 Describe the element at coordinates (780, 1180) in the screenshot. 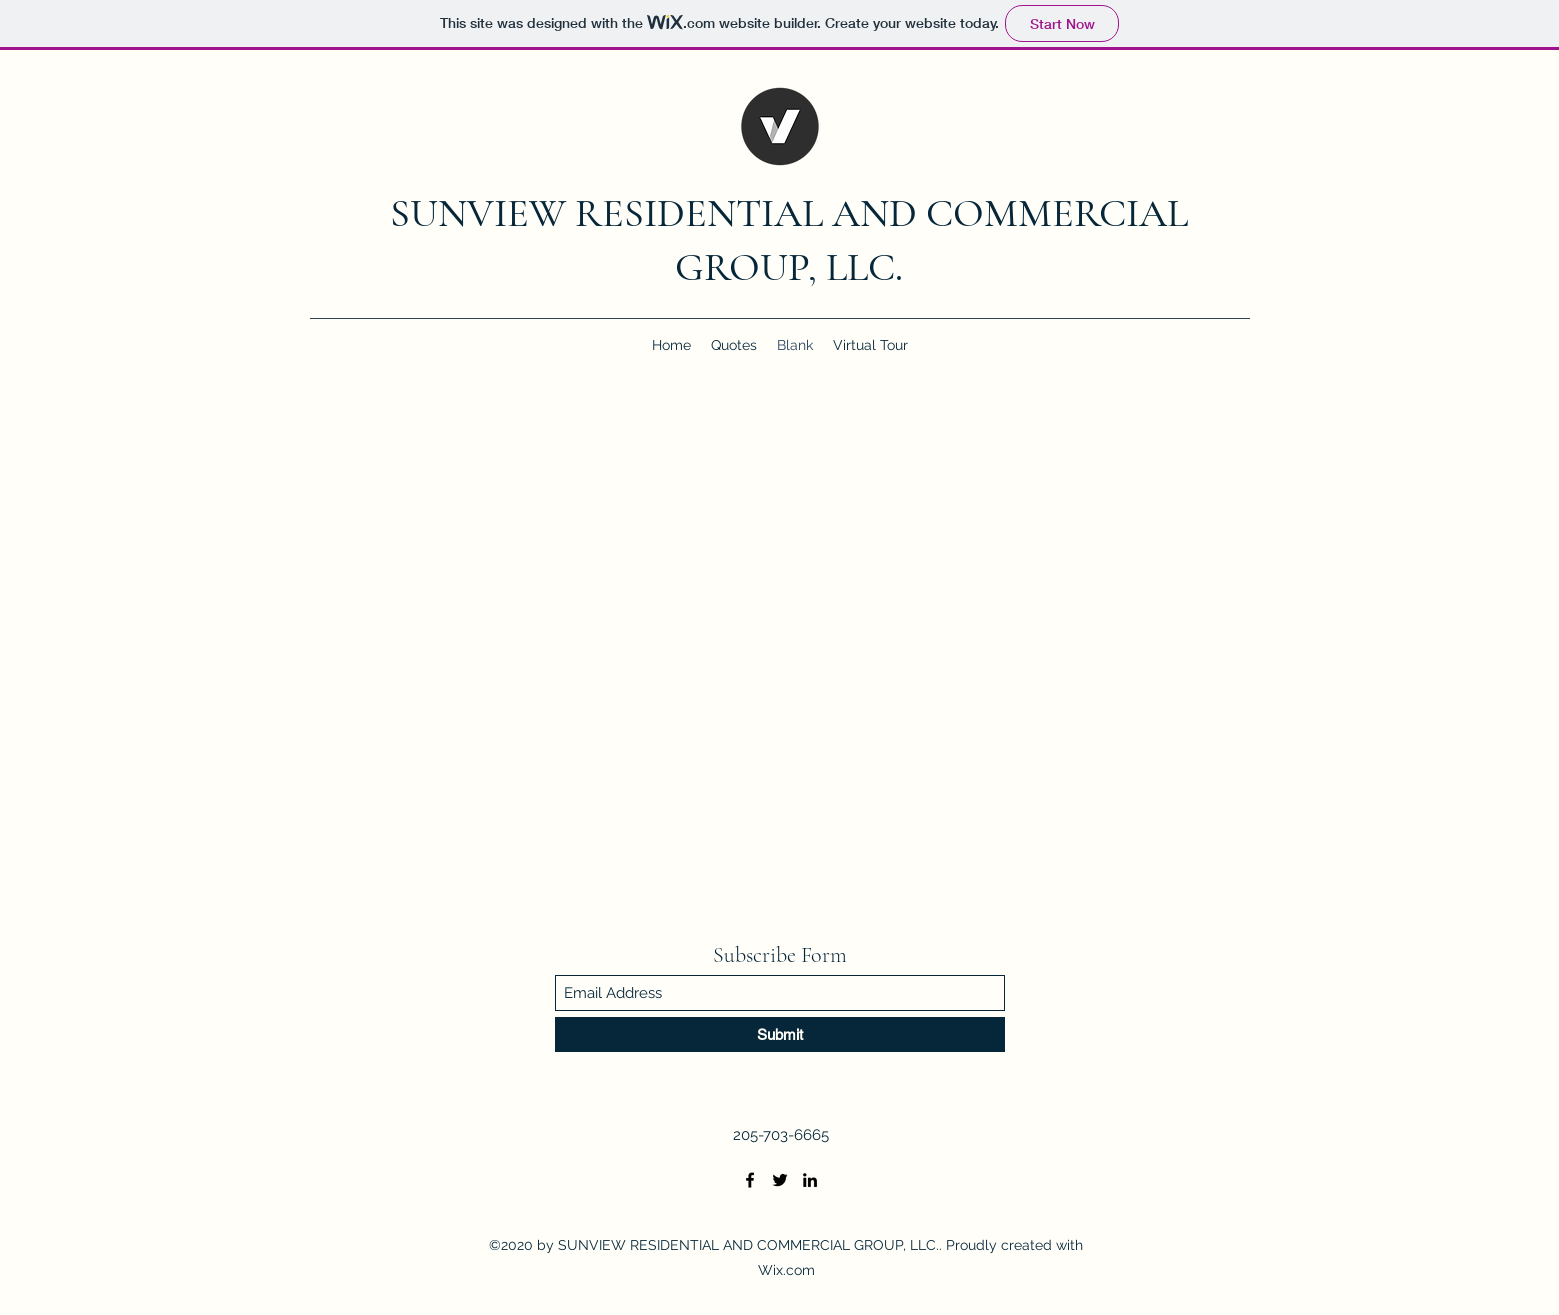

I see `[Twitter]` at that location.